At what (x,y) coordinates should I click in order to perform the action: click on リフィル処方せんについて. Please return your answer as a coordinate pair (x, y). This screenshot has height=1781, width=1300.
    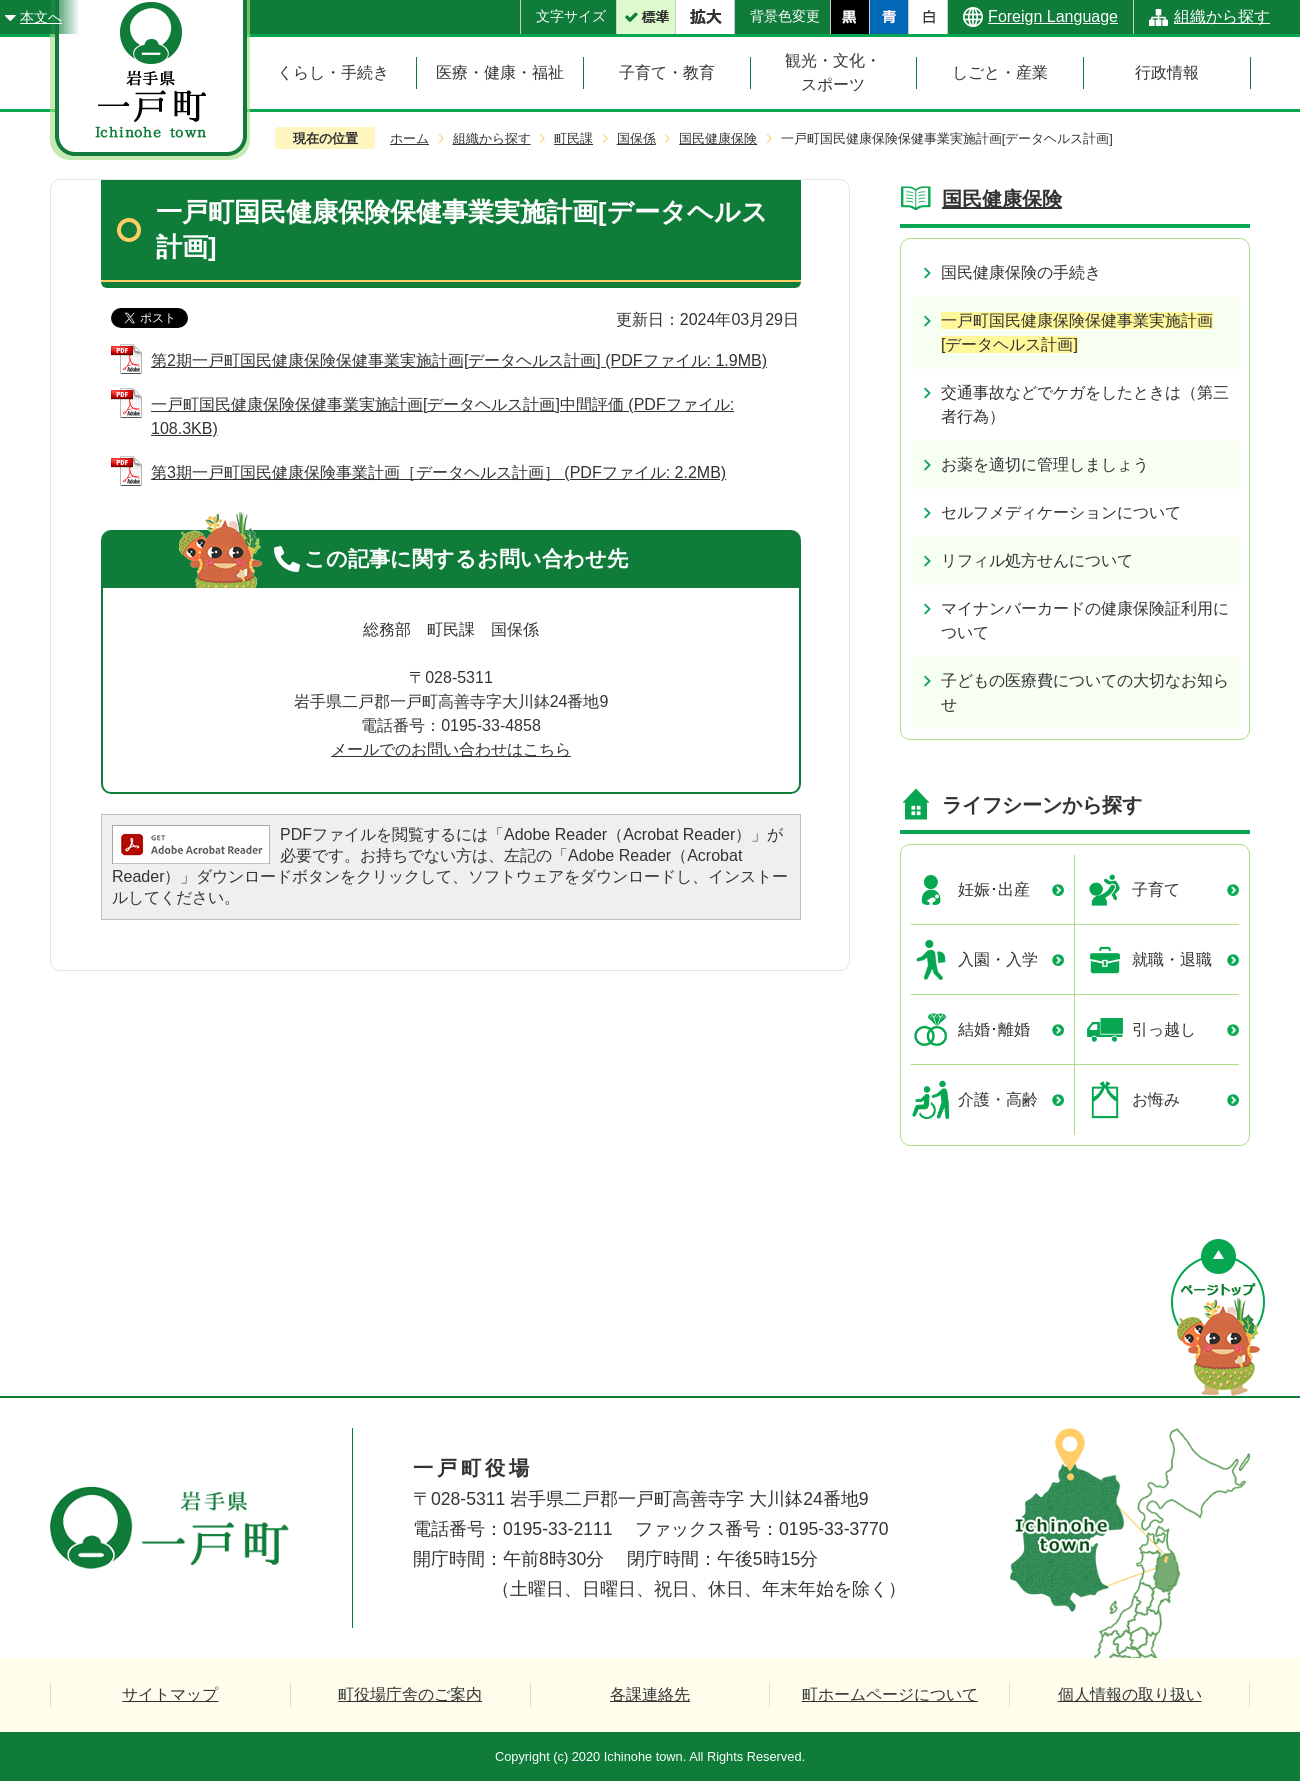
    Looking at the image, I should click on (1037, 560).